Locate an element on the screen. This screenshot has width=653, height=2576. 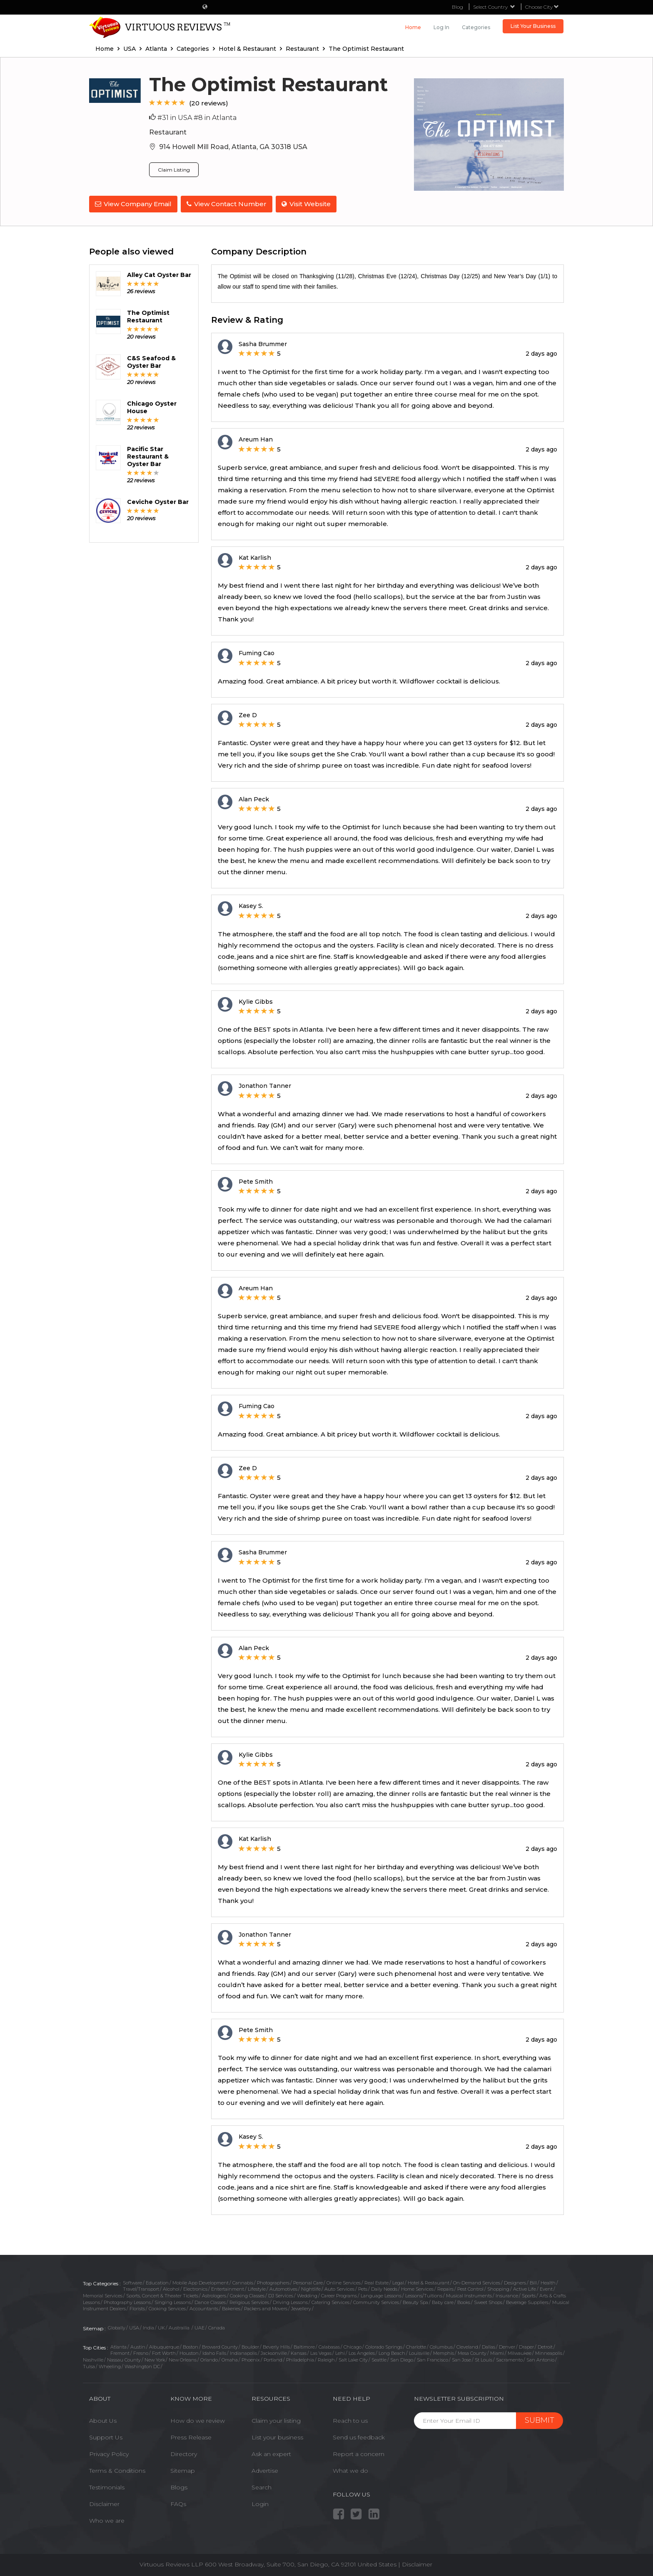
Charlotte is located at coordinates (416, 2346).